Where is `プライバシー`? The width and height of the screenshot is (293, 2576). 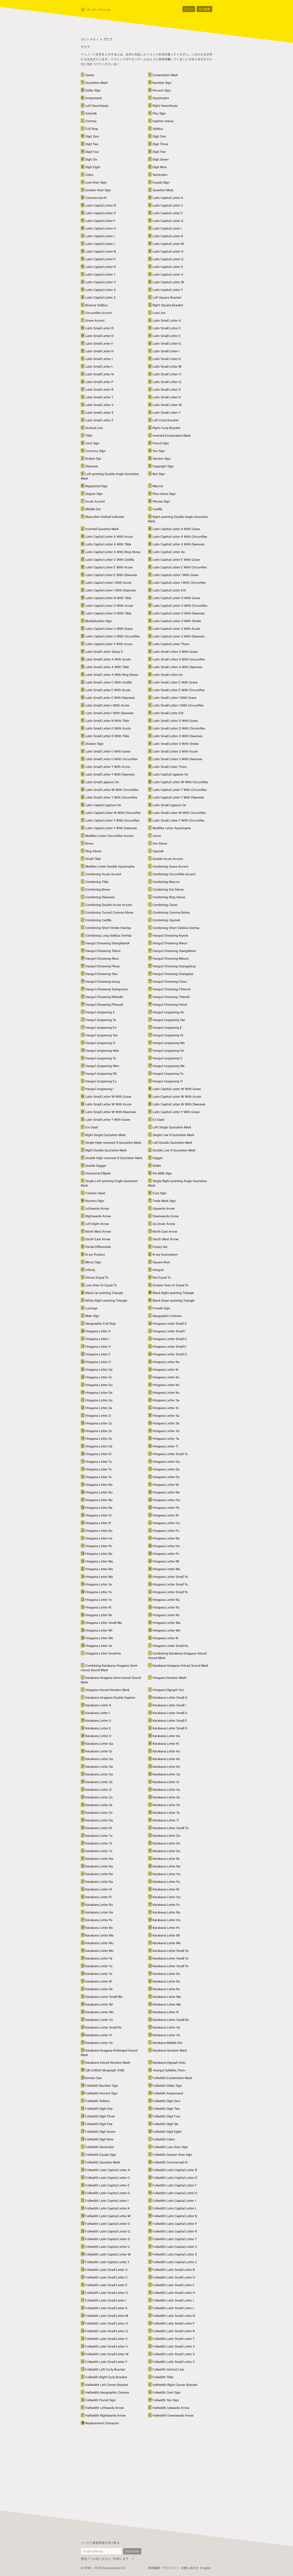
プライバシー is located at coordinates (170, 2567).